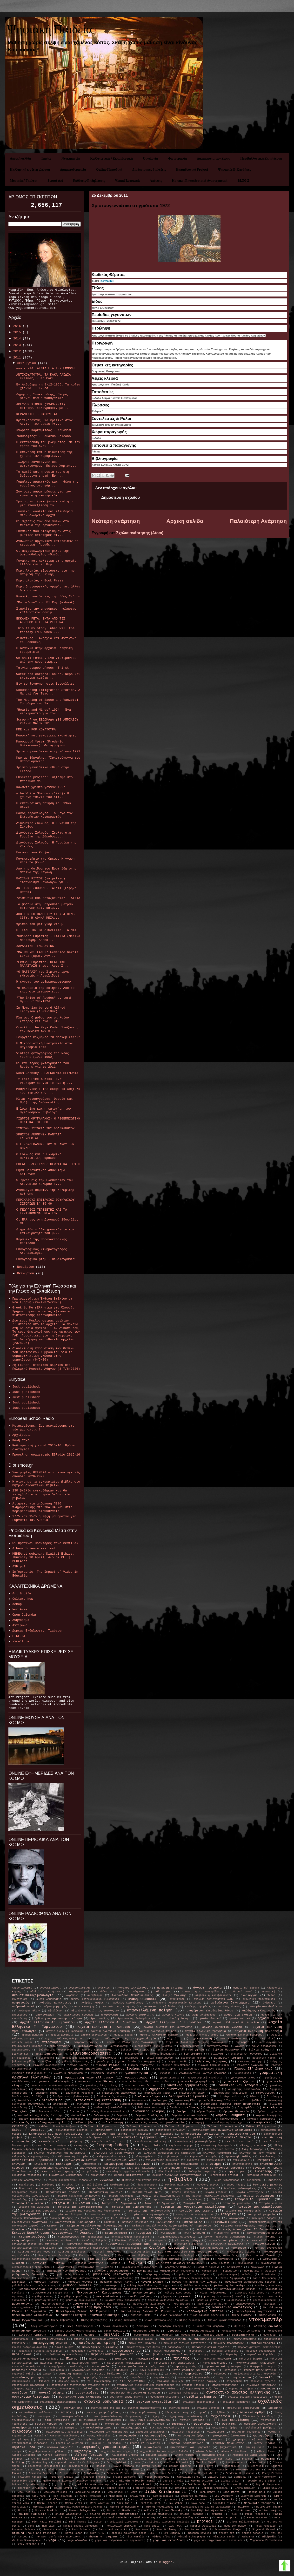 The width and height of the screenshot is (294, 2576). I want to click on Ξυπόλητο Κολέγιο, so click(171, 2326).